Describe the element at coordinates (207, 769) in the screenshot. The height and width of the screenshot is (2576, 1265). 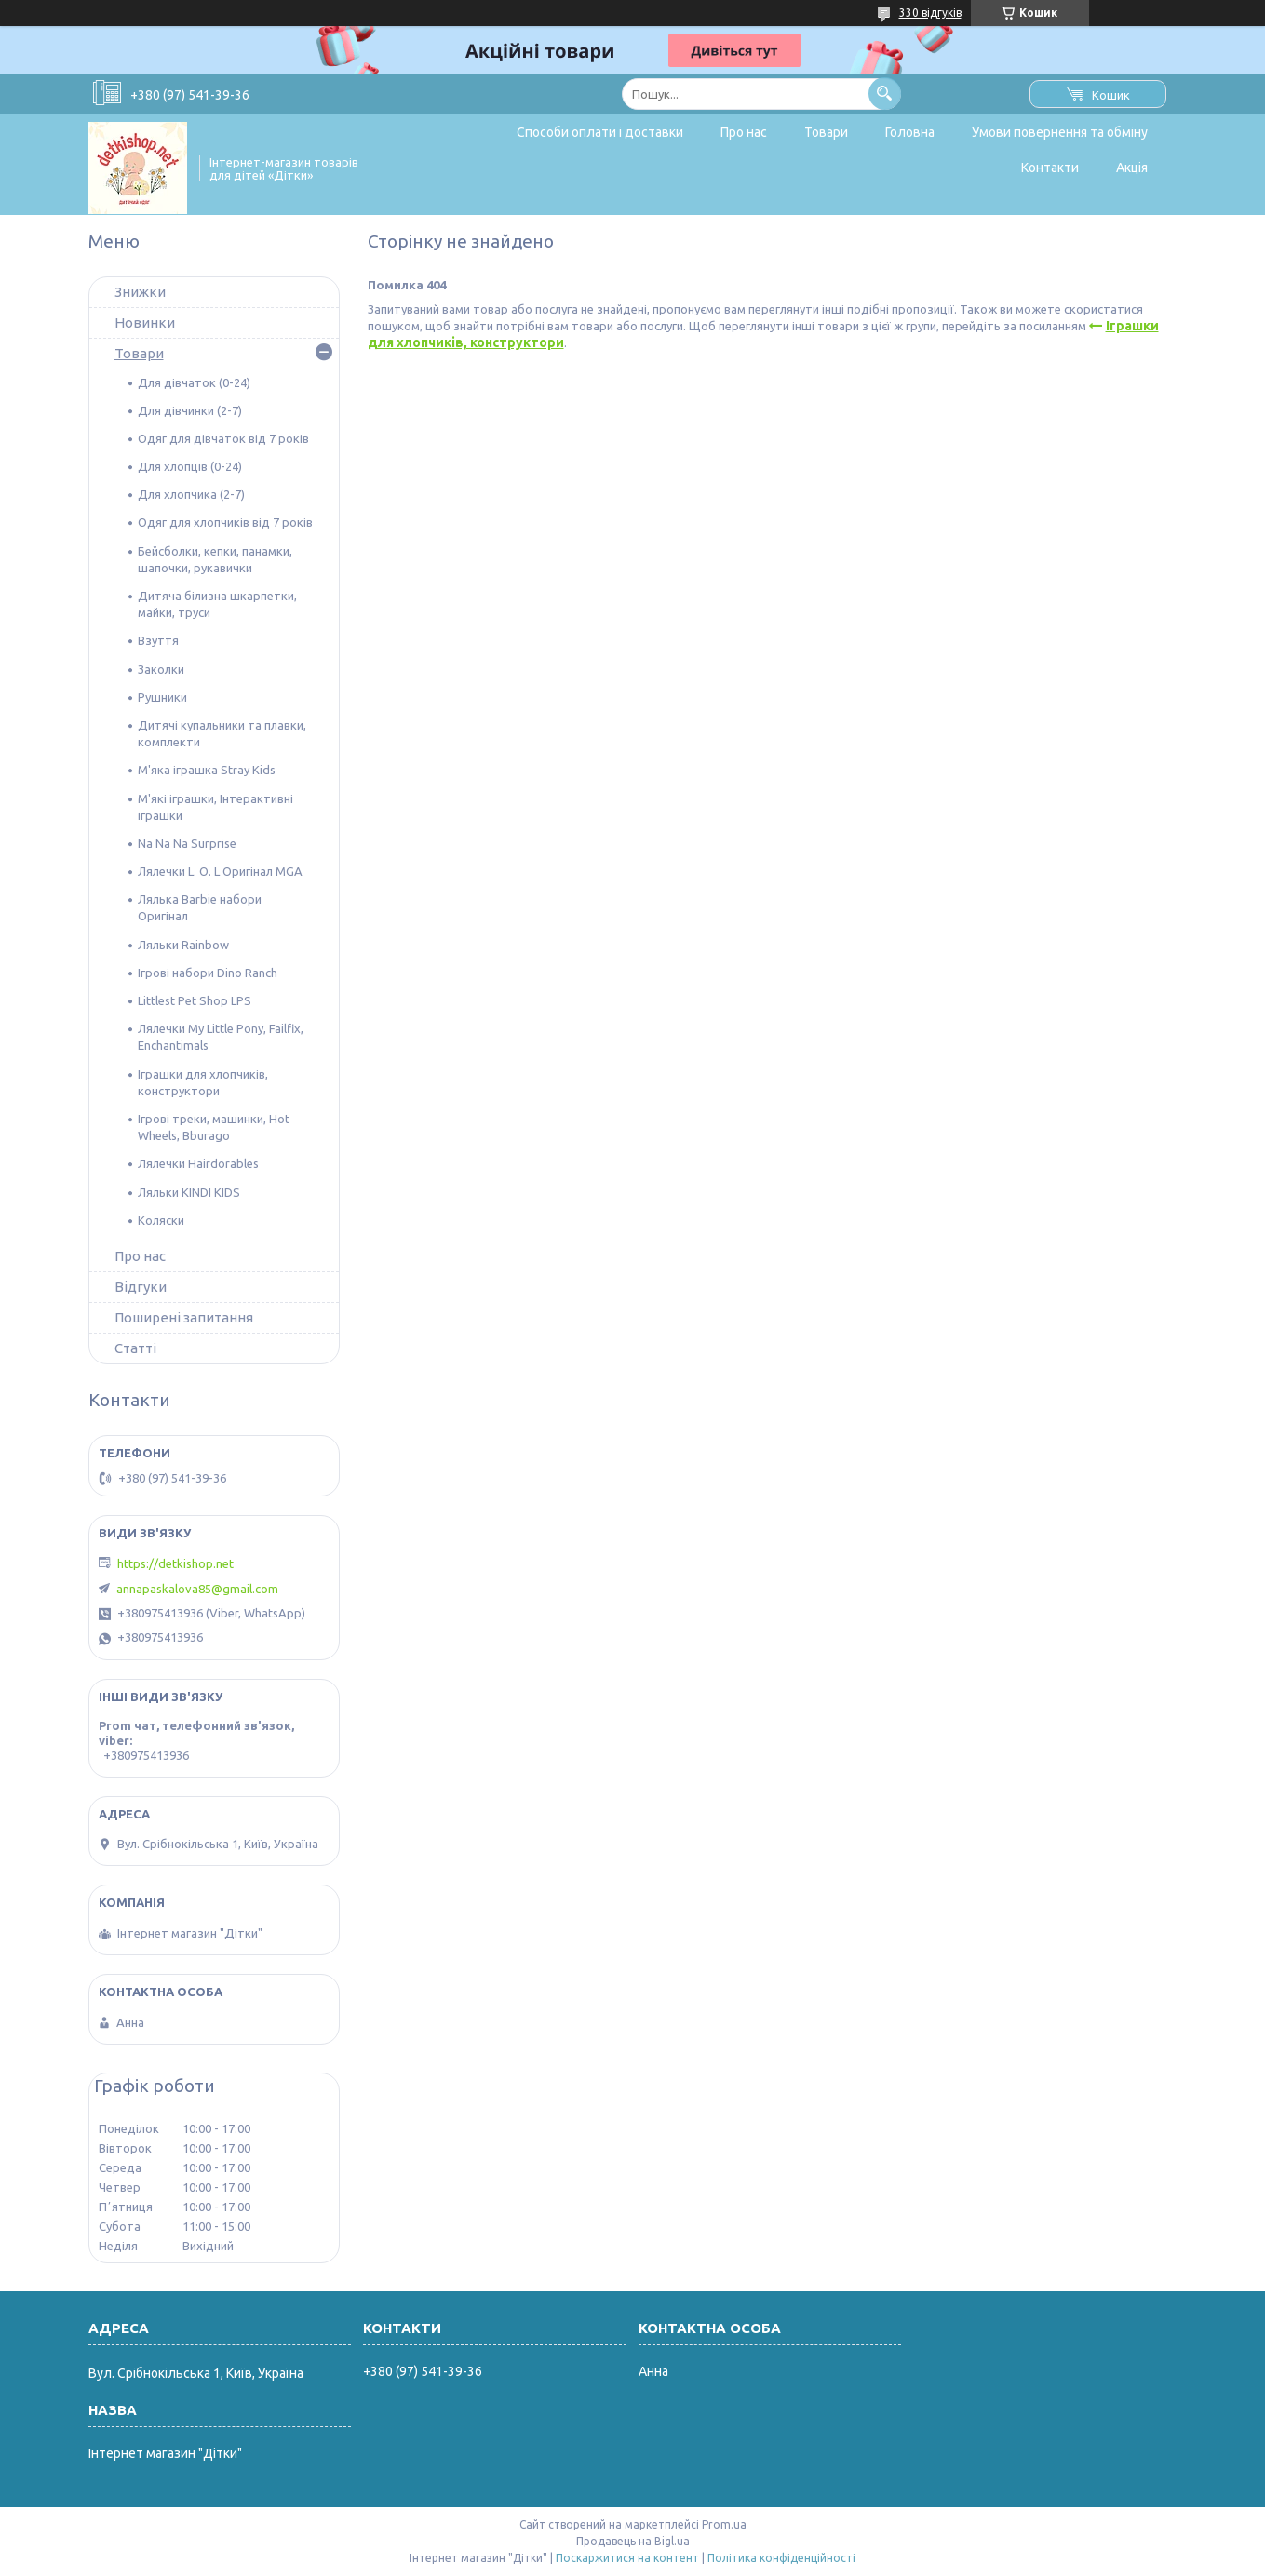
I see `М'яка іграшка Stray Kids` at that location.